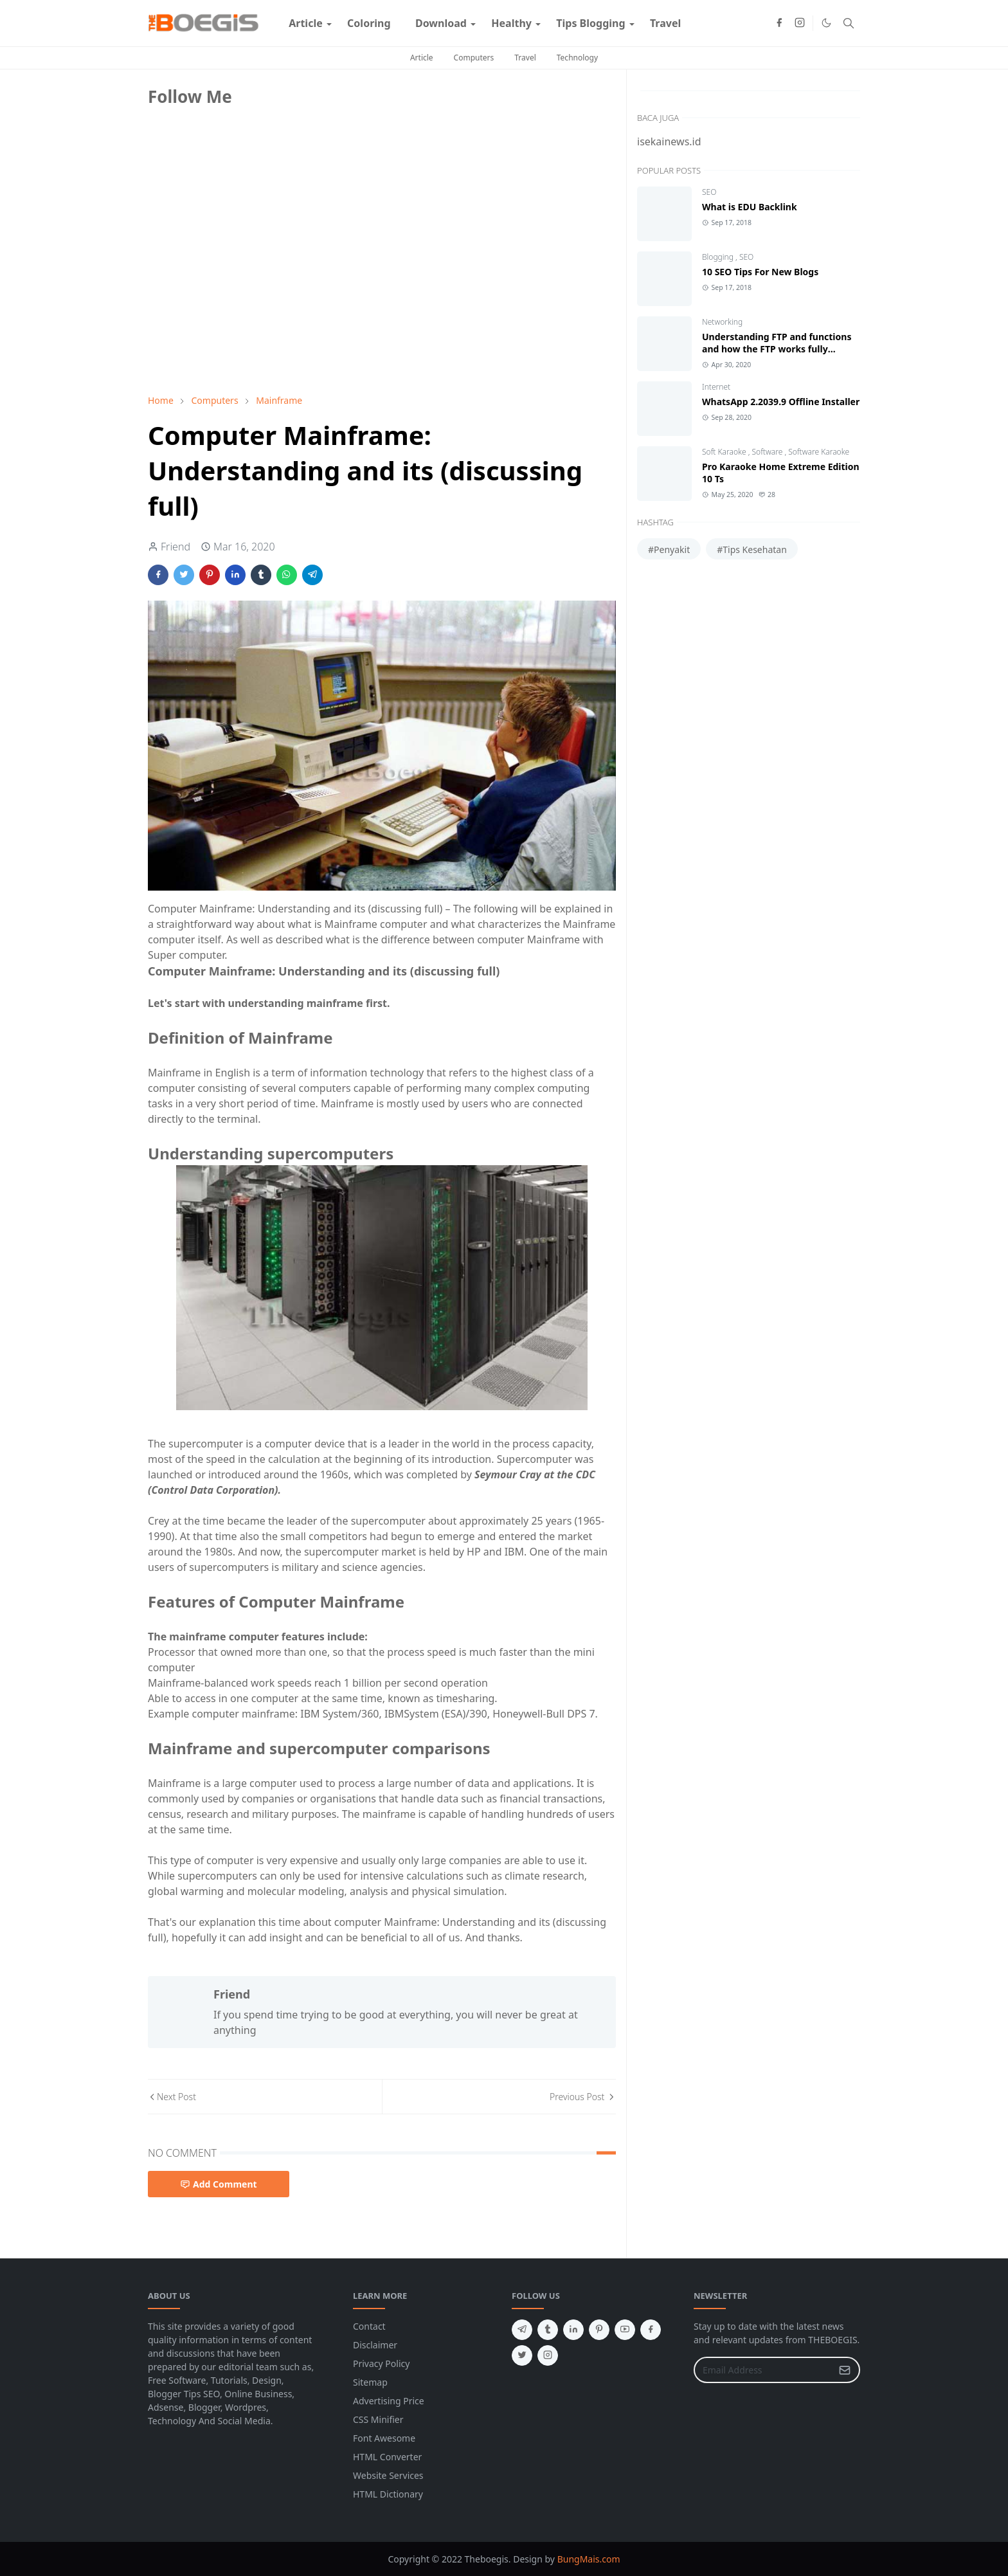  What do you see at coordinates (722, 321) in the screenshot?
I see `Networking` at bounding box center [722, 321].